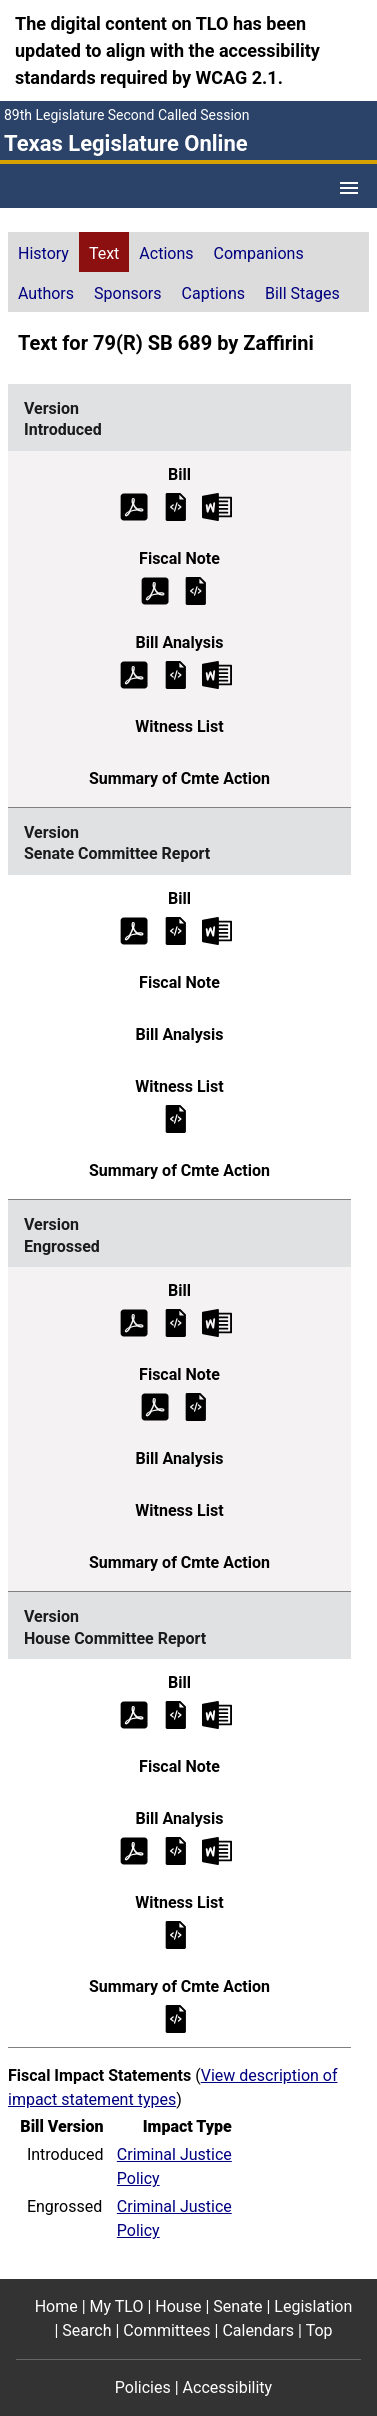  Describe the element at coordinates (176, 929) in the screenshot. I see `[Senate Committee Report Bill Text]` at that location.